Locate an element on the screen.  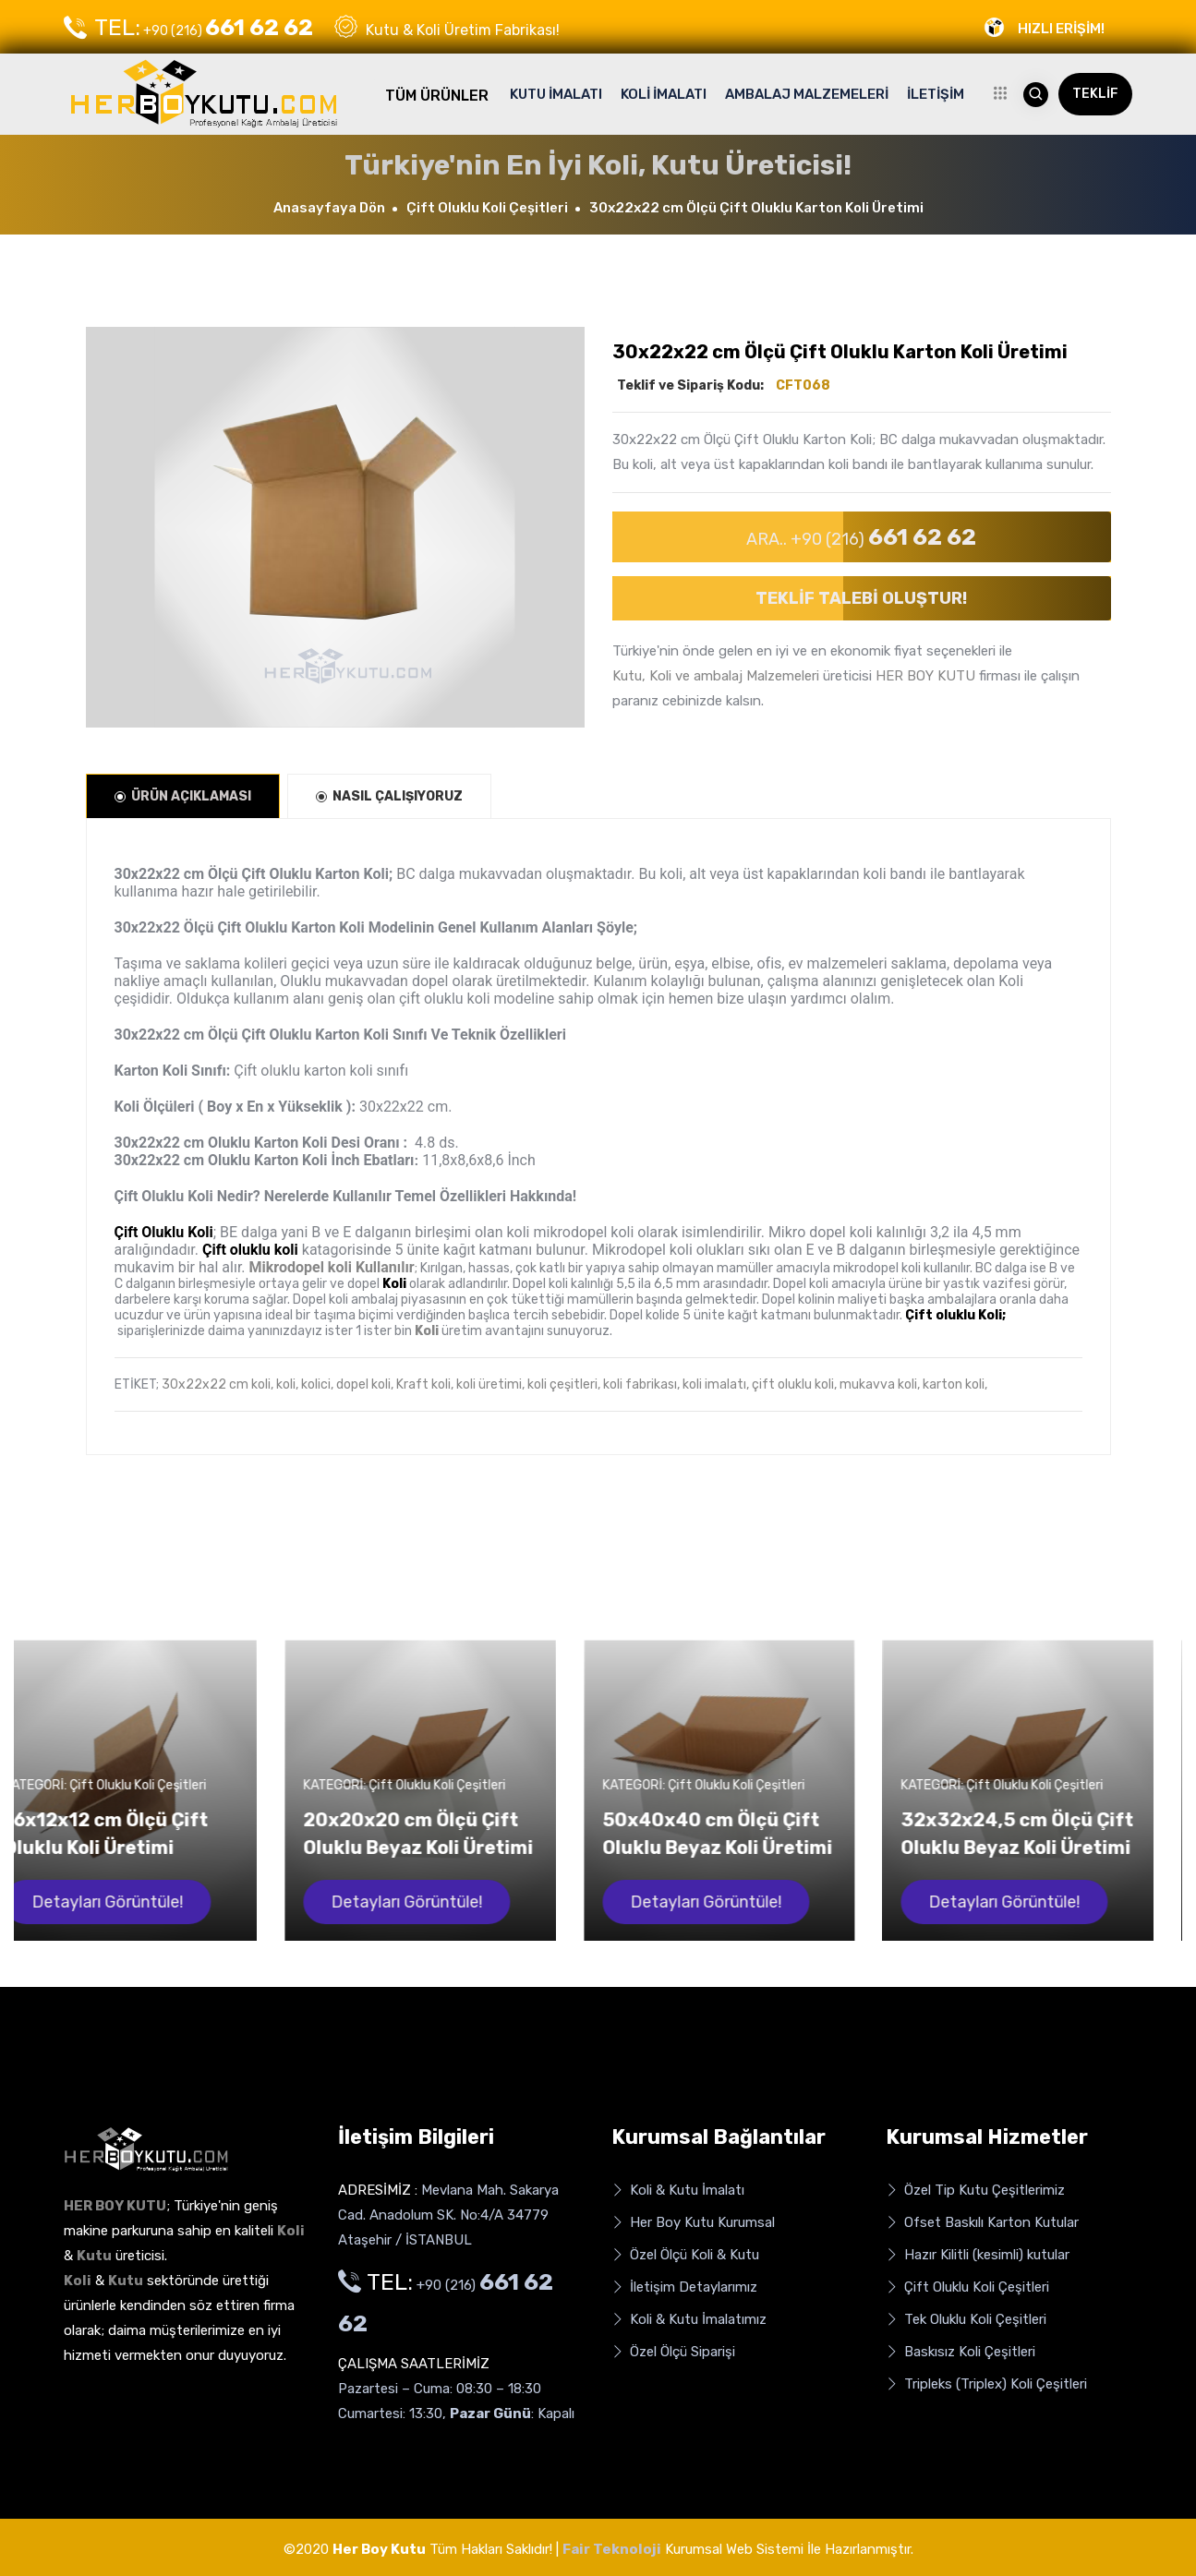
İletişim Detaylarımız is located at coordinates (684, 2287).